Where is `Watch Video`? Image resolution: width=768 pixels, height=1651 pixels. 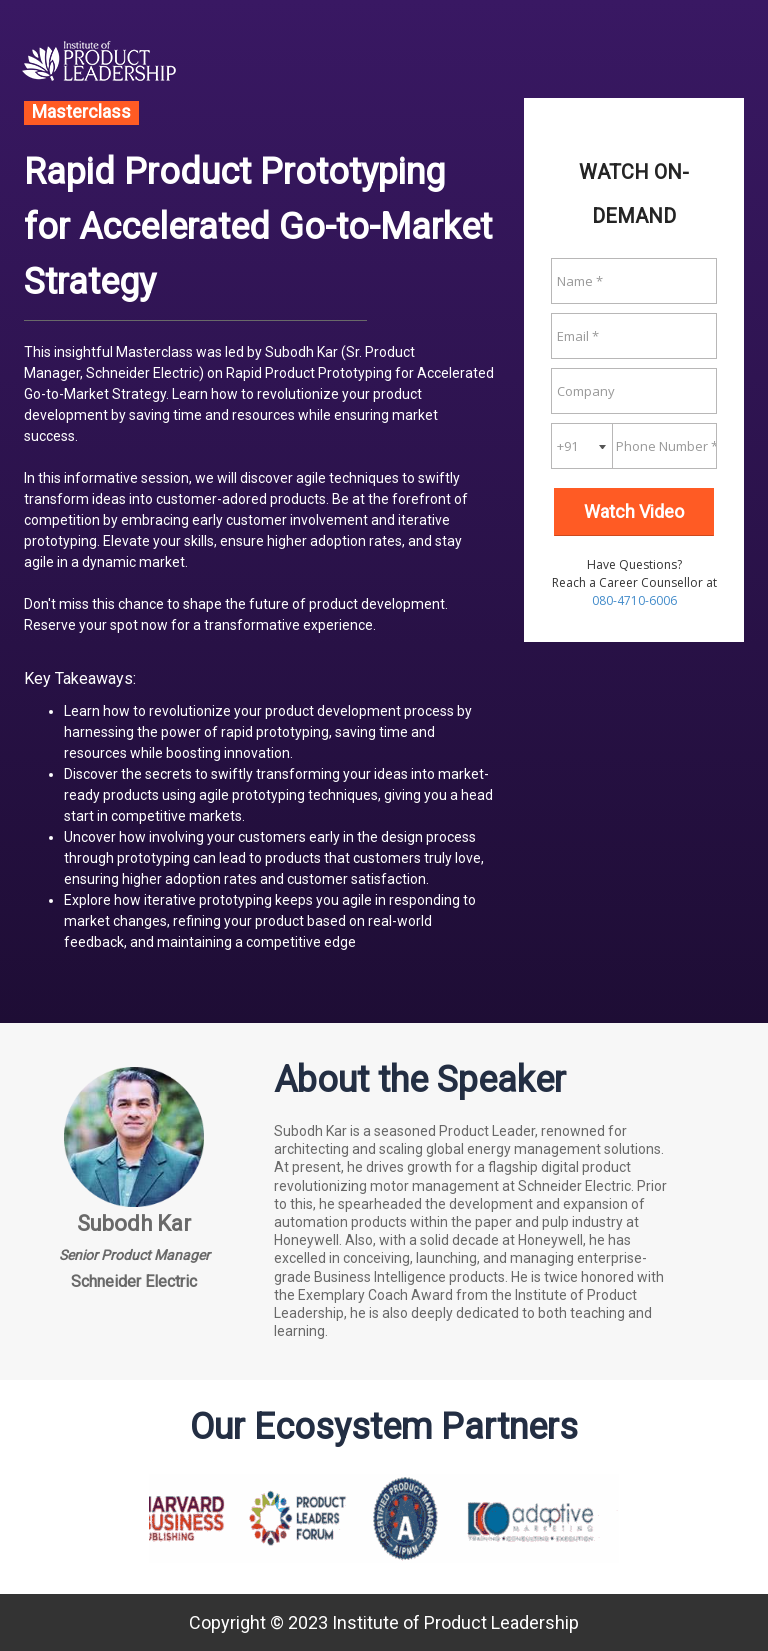
Watch Video is located at coordinates (634, 511).